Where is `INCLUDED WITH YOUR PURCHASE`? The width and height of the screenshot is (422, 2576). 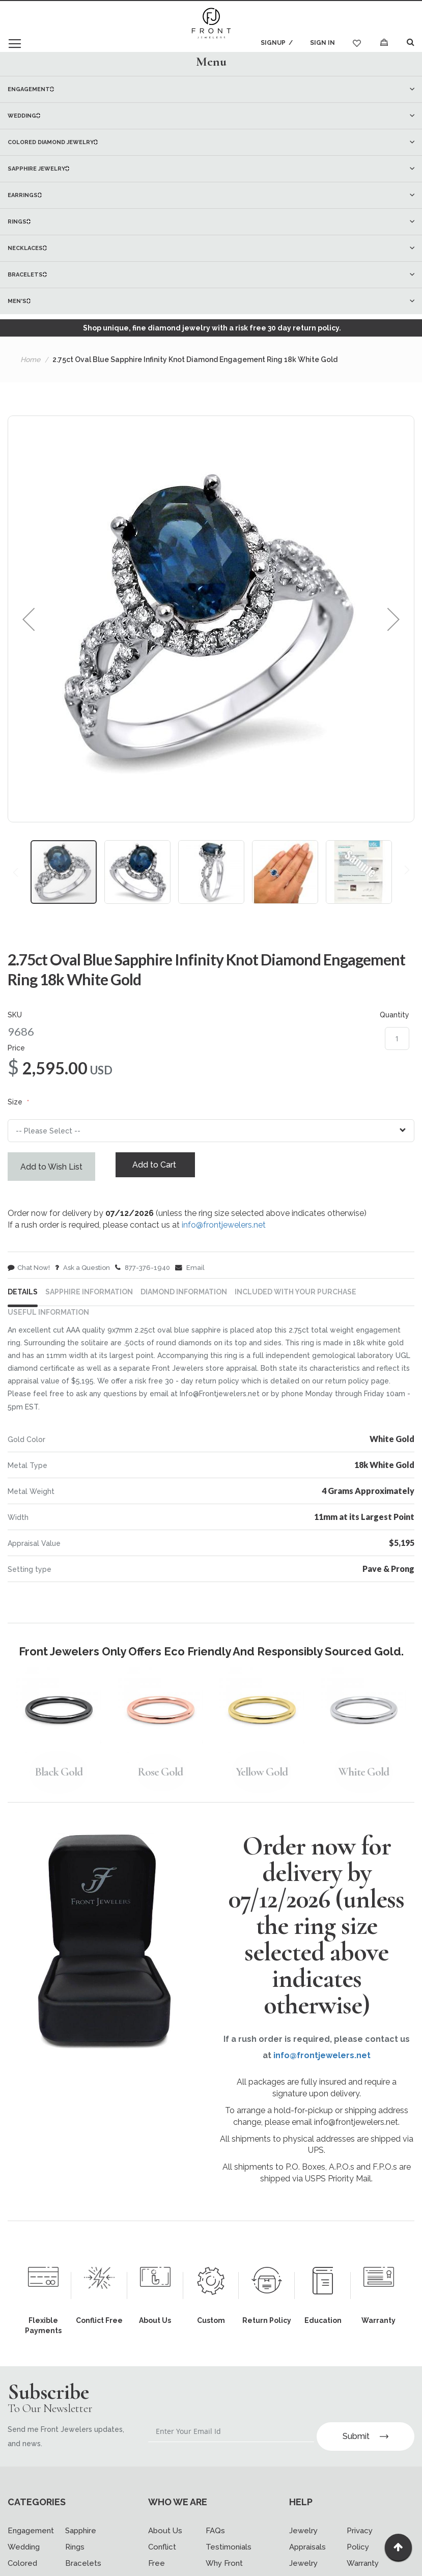
INCLUDED WITH YOUR PURCHASE is located at coordinates (295, 1301).